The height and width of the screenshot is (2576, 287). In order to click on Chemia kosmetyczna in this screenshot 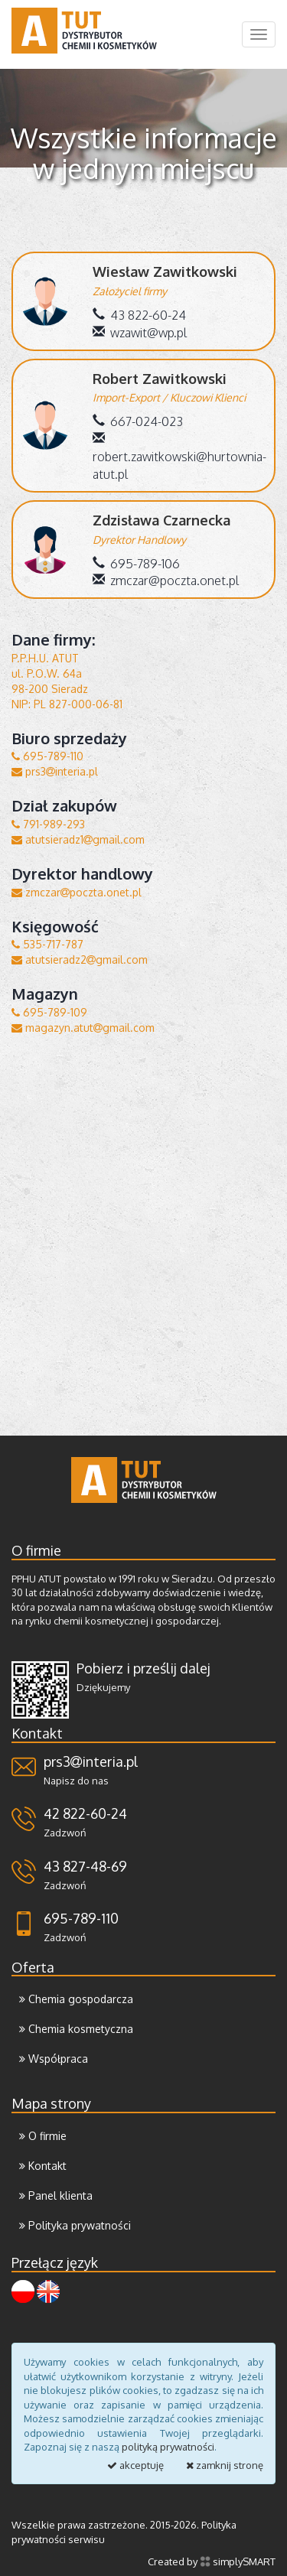, I will do `click(76, 2028)`.